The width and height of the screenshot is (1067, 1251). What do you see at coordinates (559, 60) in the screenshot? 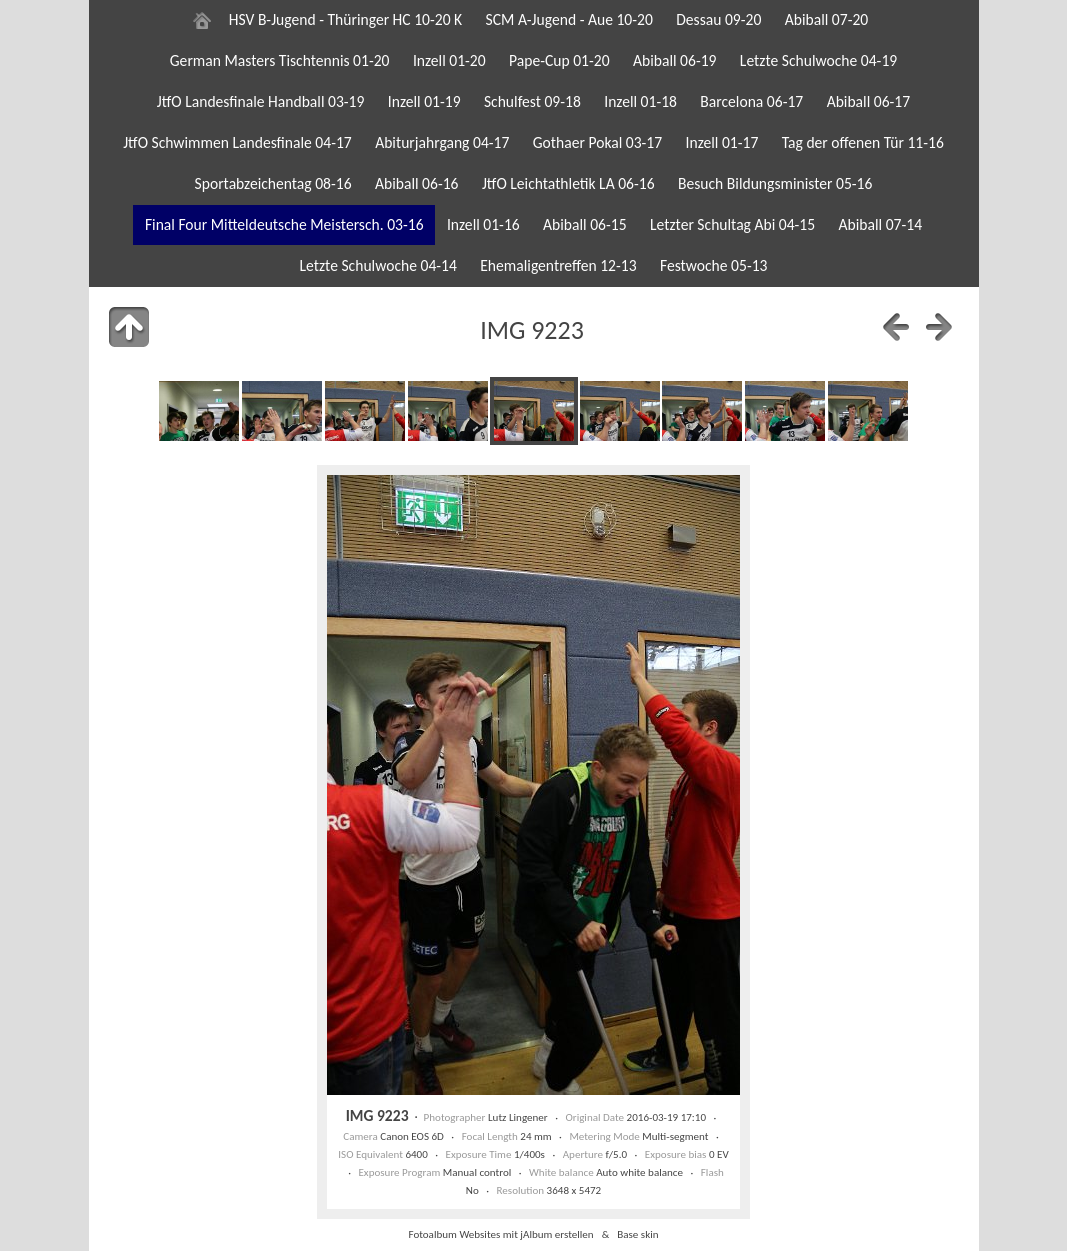
I see `Pape-Cup 01-20` at bounding box center [559, 60].